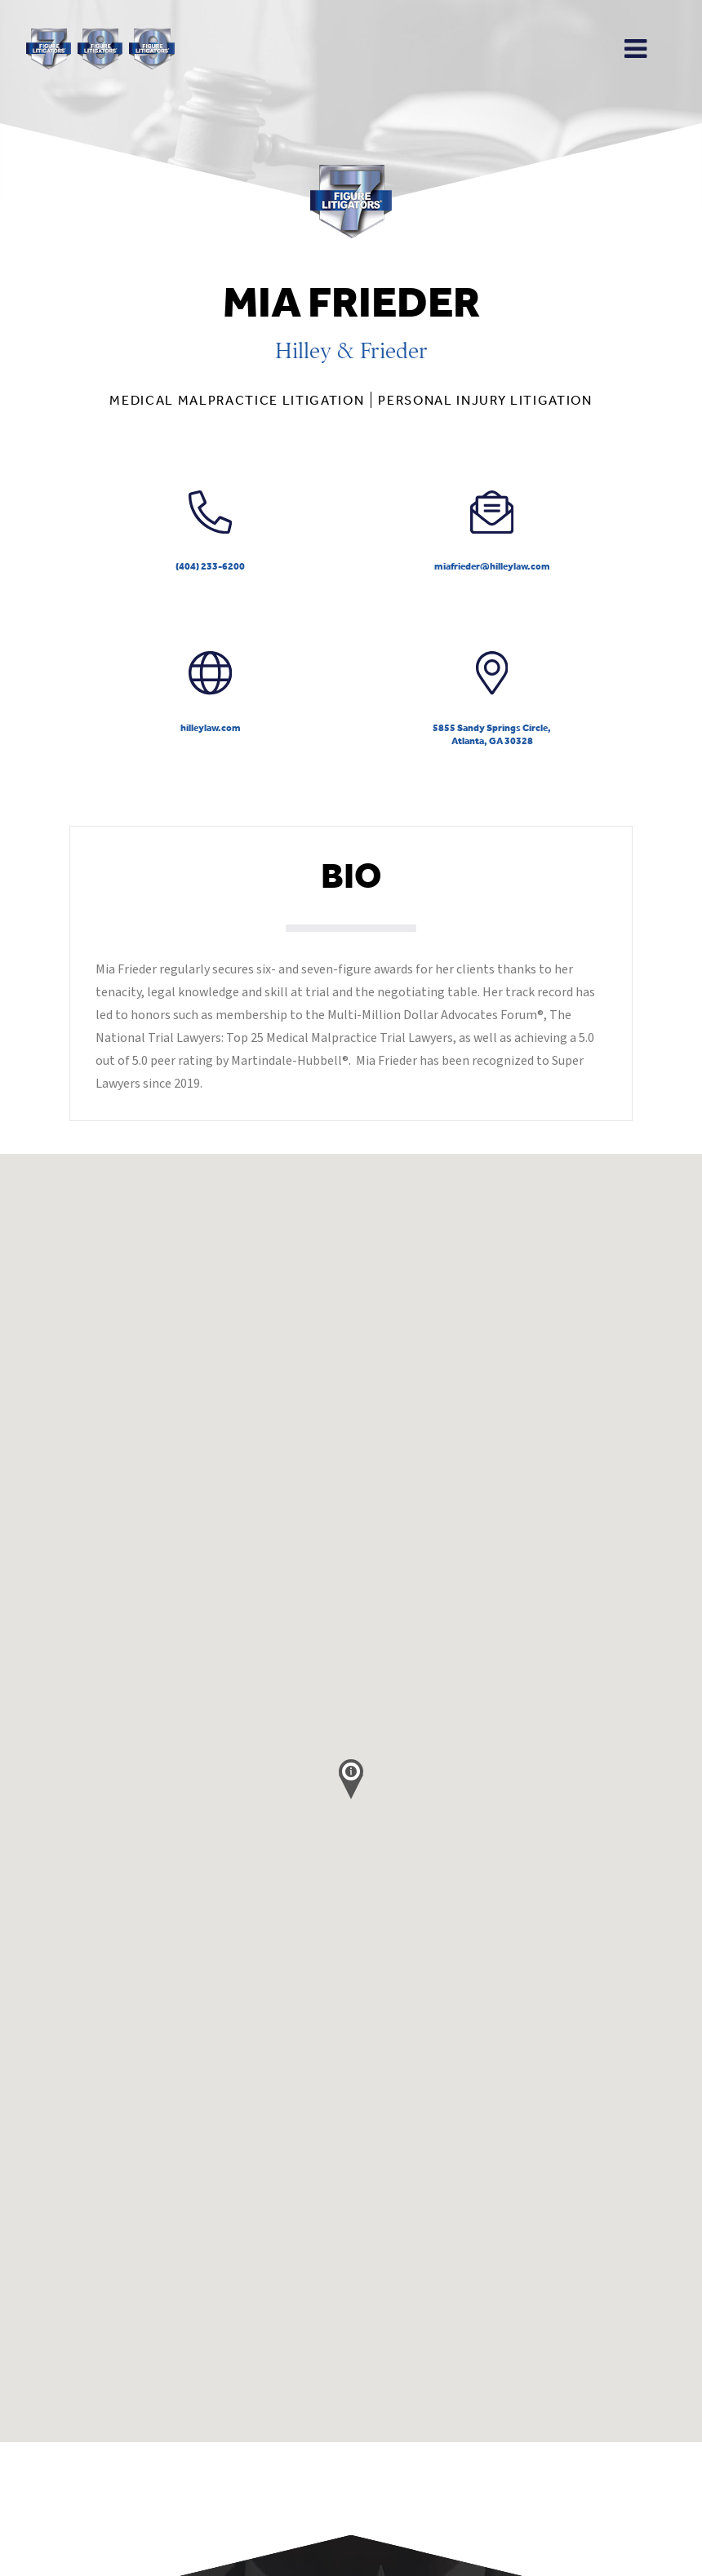 The height and width of the screenshot is (2576, 702). Describe the element at coordinates (210, 531) in the screenshot. I see `(404) 233-6200` at that location.